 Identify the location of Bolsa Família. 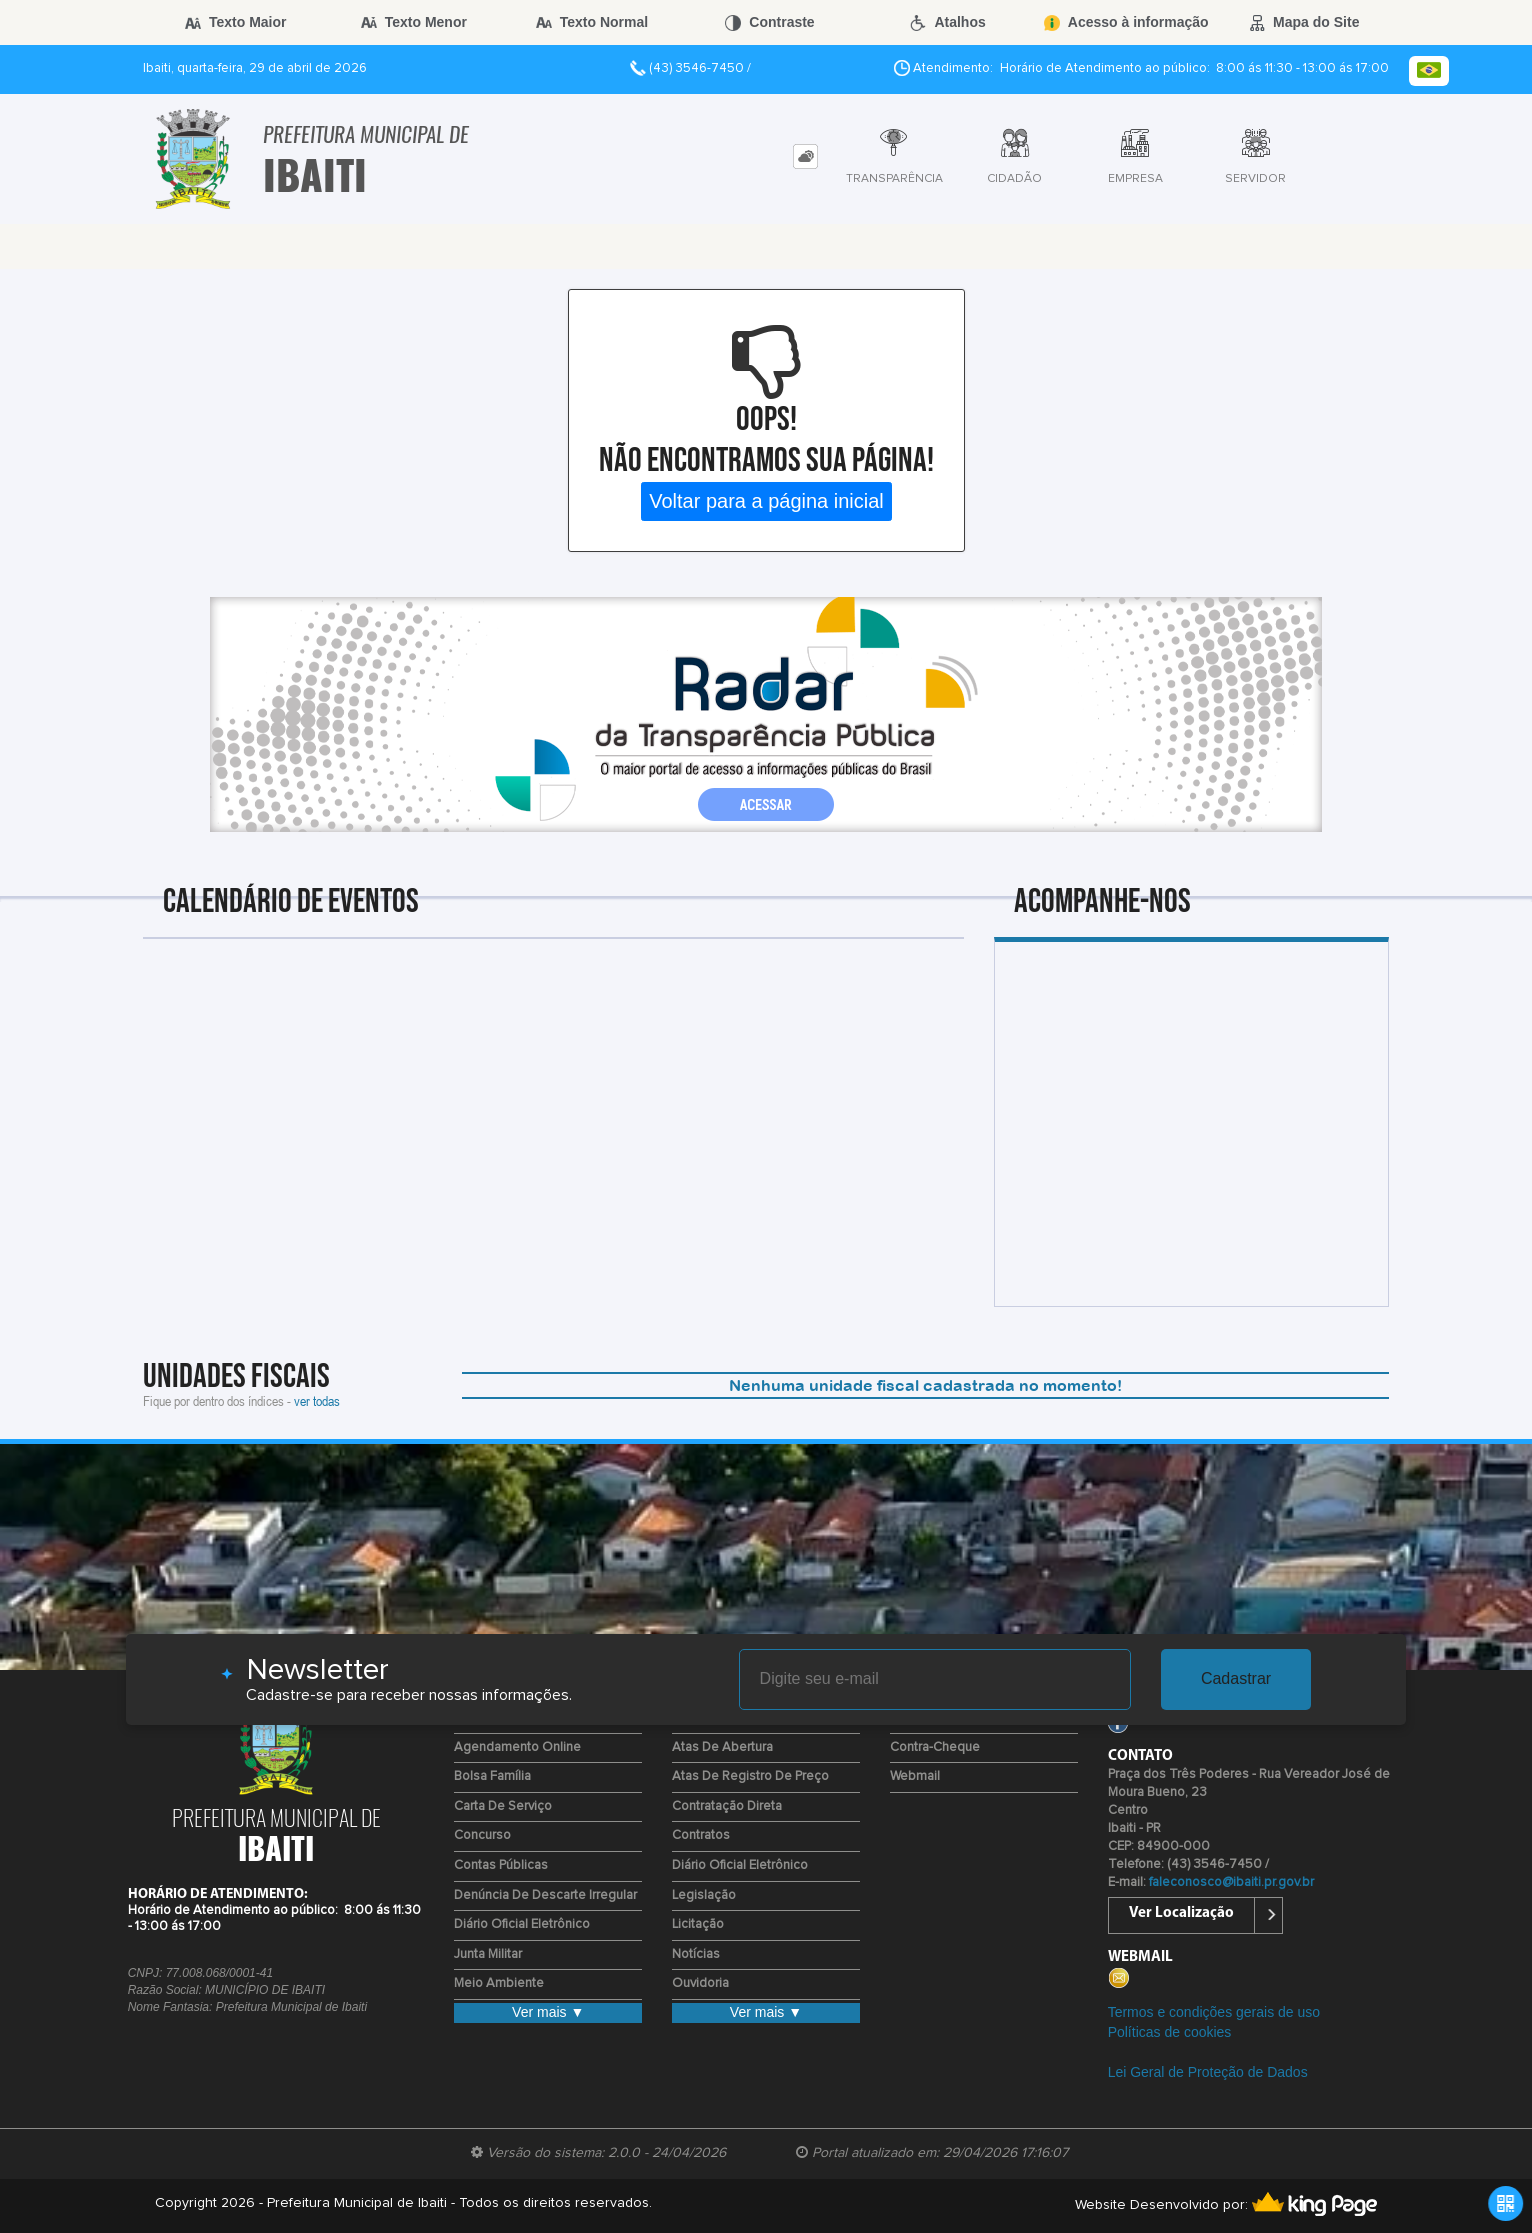
(492, 1776).